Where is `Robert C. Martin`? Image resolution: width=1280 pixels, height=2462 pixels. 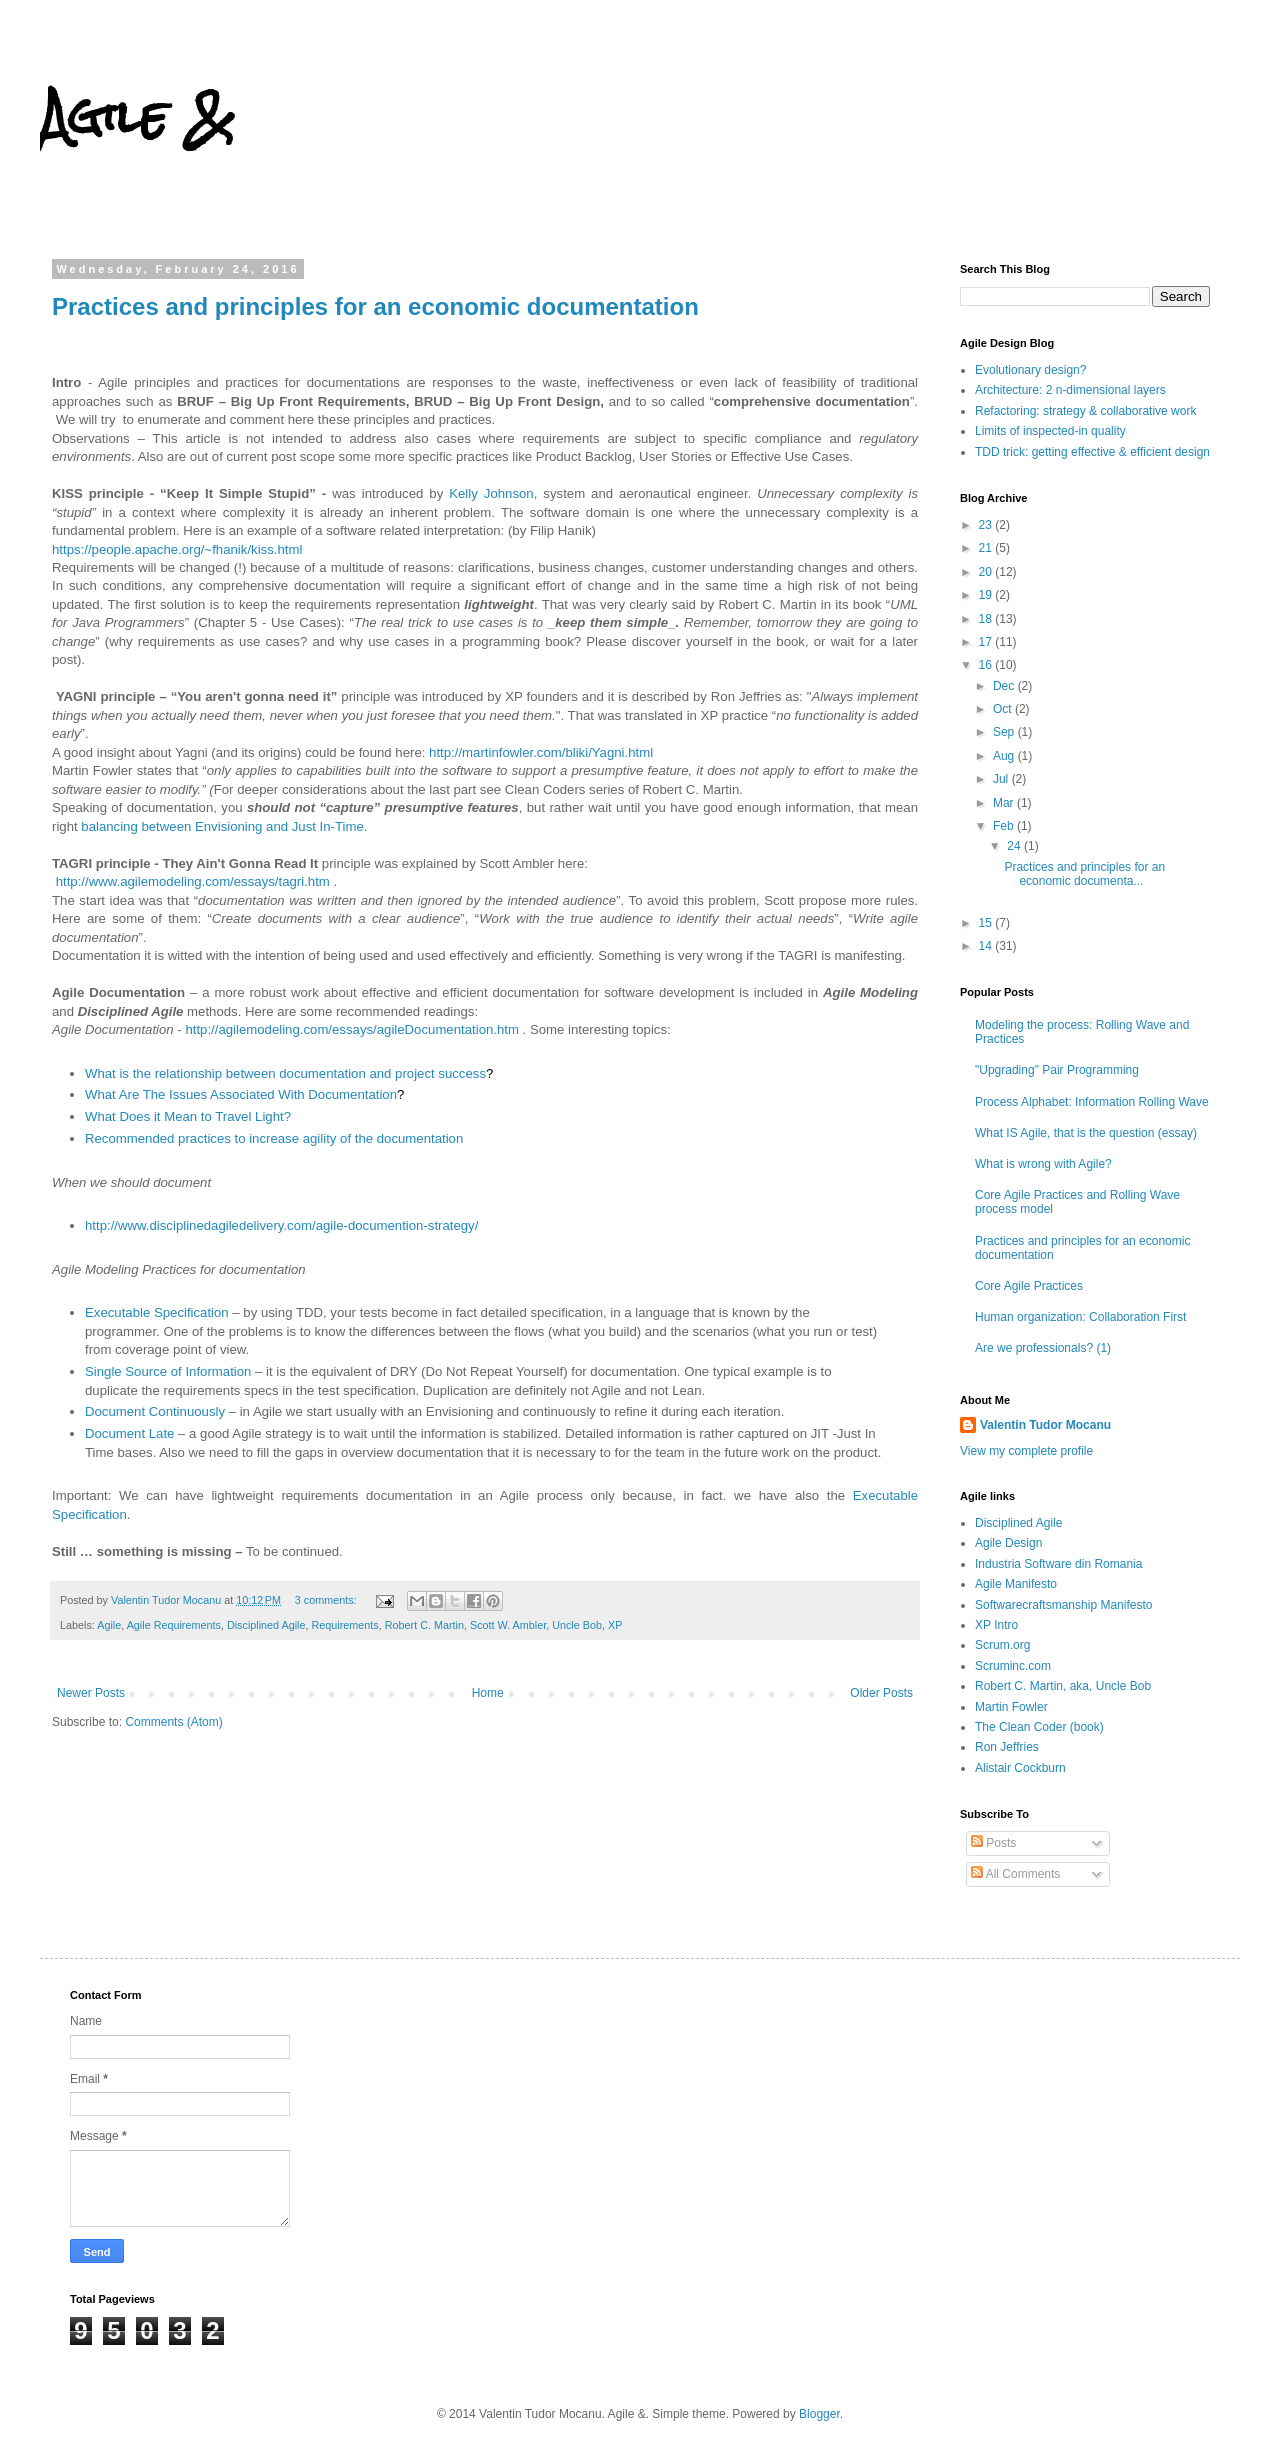 Robert C. Martin is located at coordinates (424, 1625).